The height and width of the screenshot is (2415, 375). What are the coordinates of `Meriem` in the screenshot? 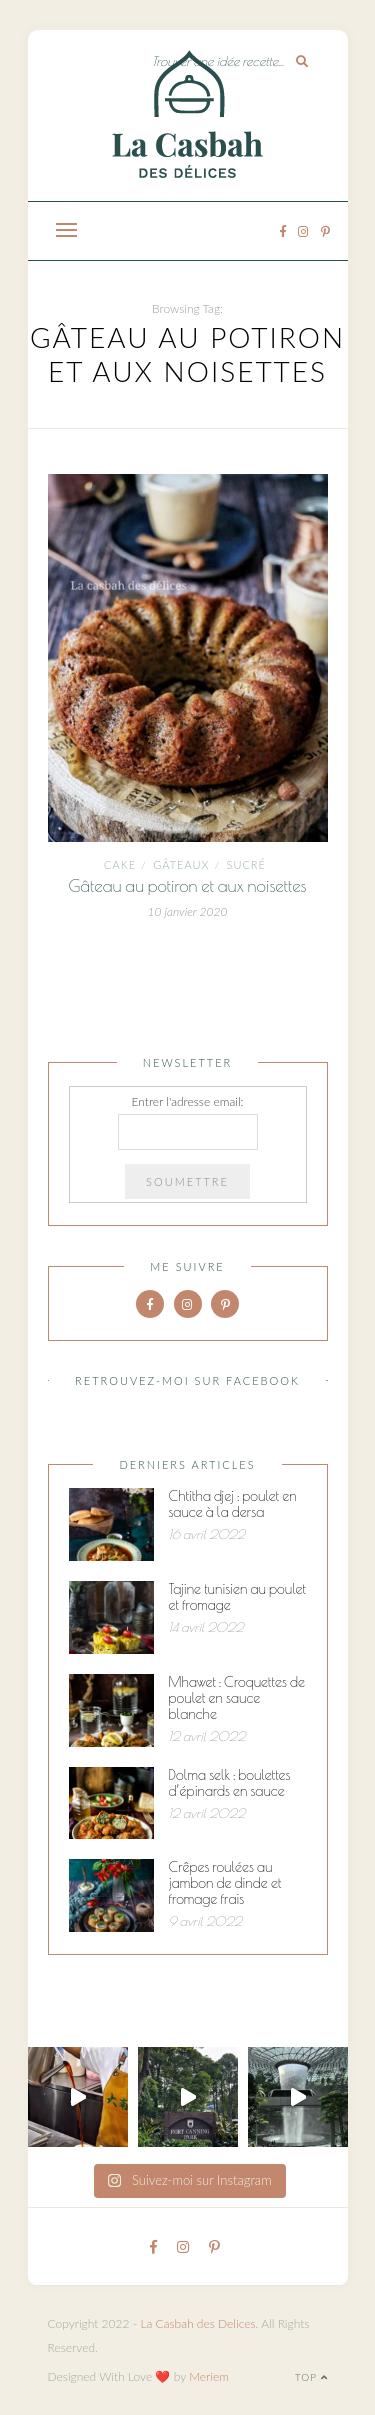 It's located at (209, 2376).